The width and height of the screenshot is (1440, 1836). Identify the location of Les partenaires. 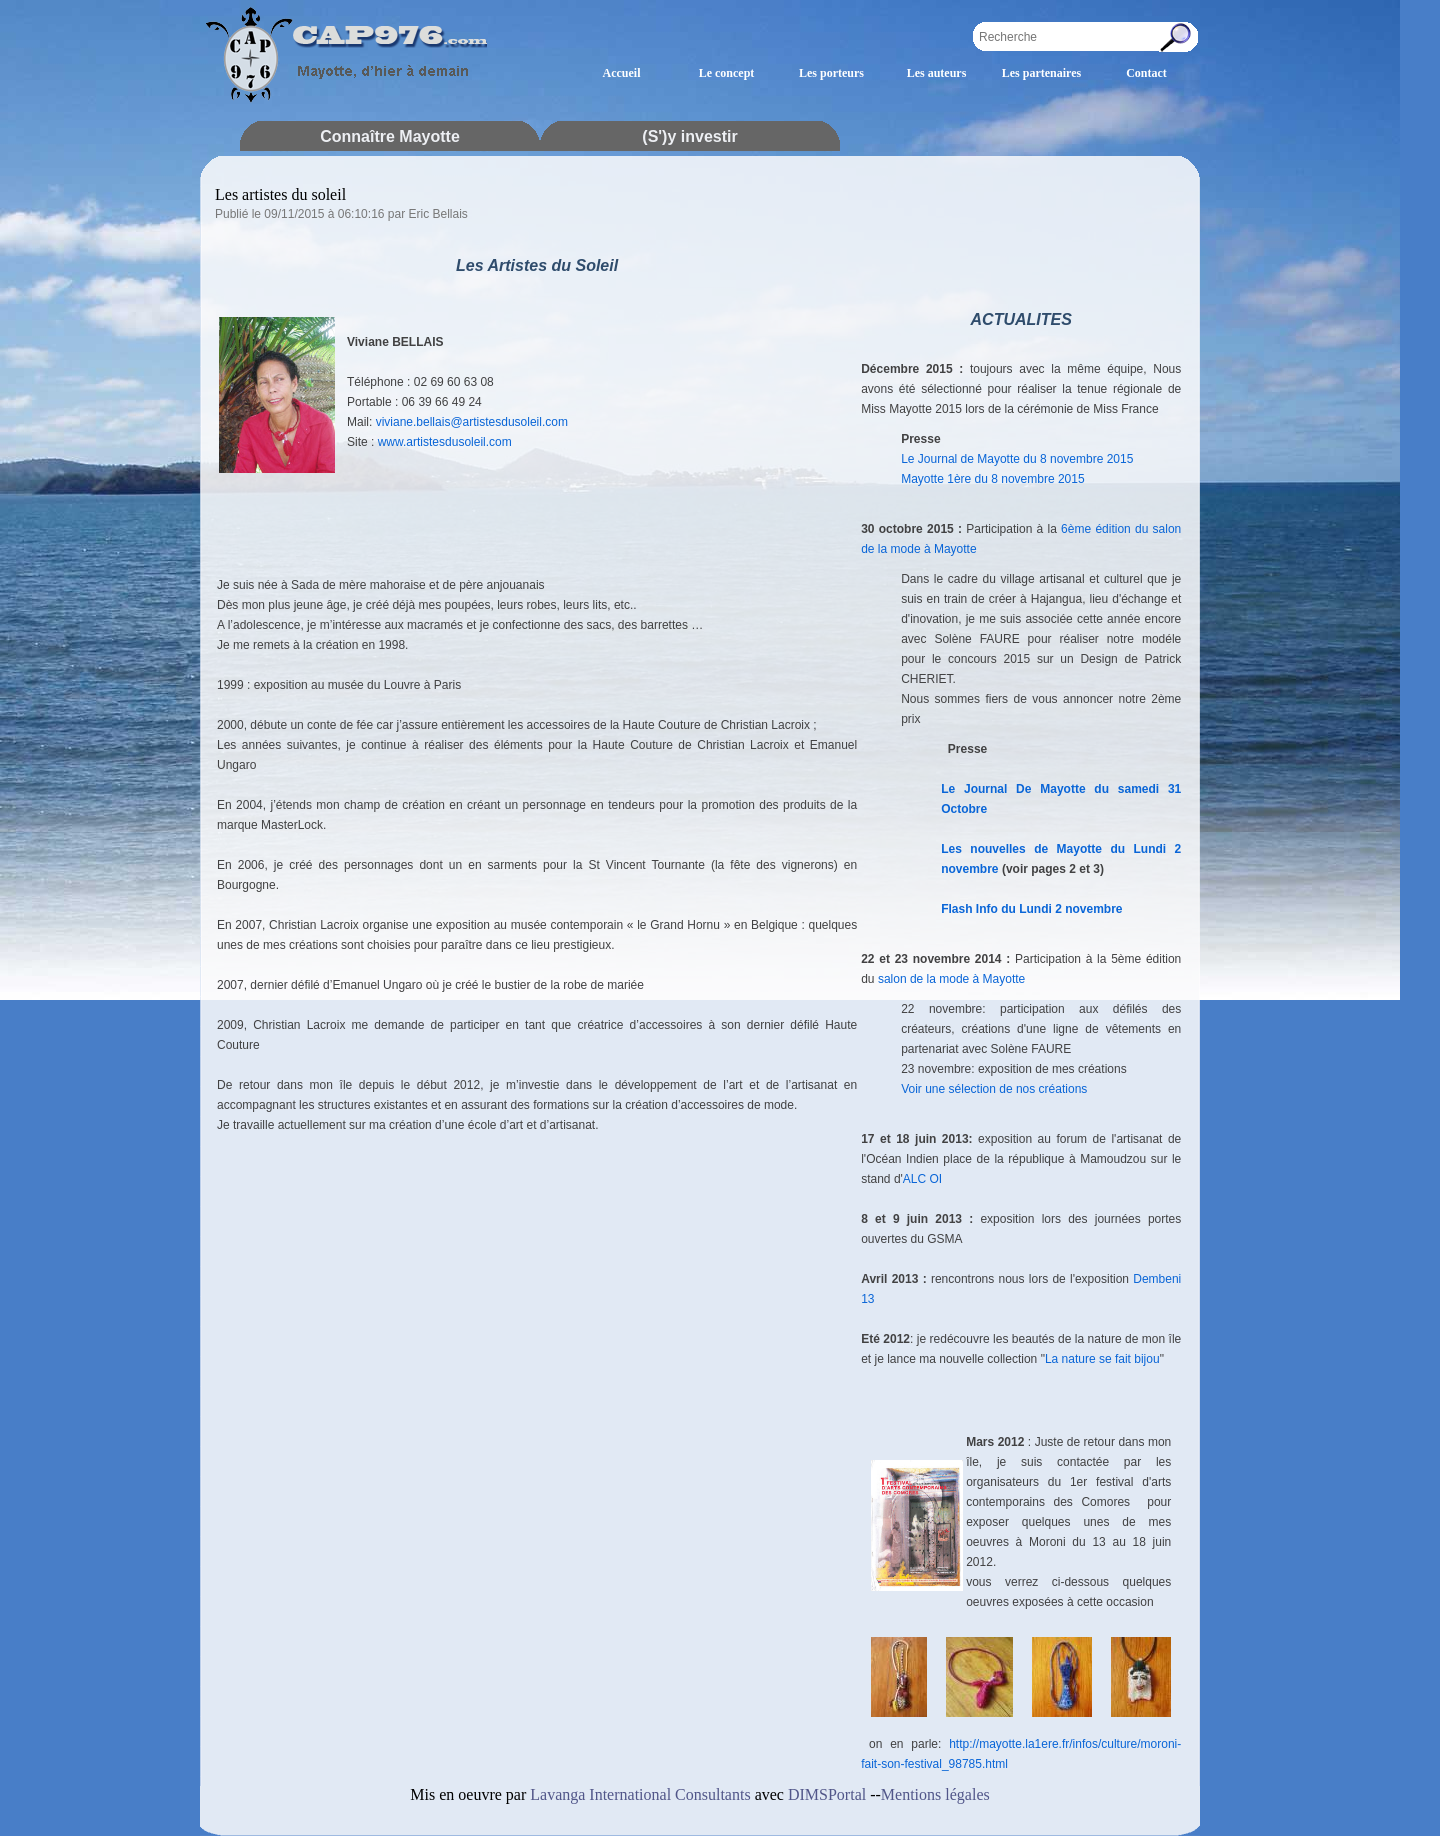
(1041, 73).